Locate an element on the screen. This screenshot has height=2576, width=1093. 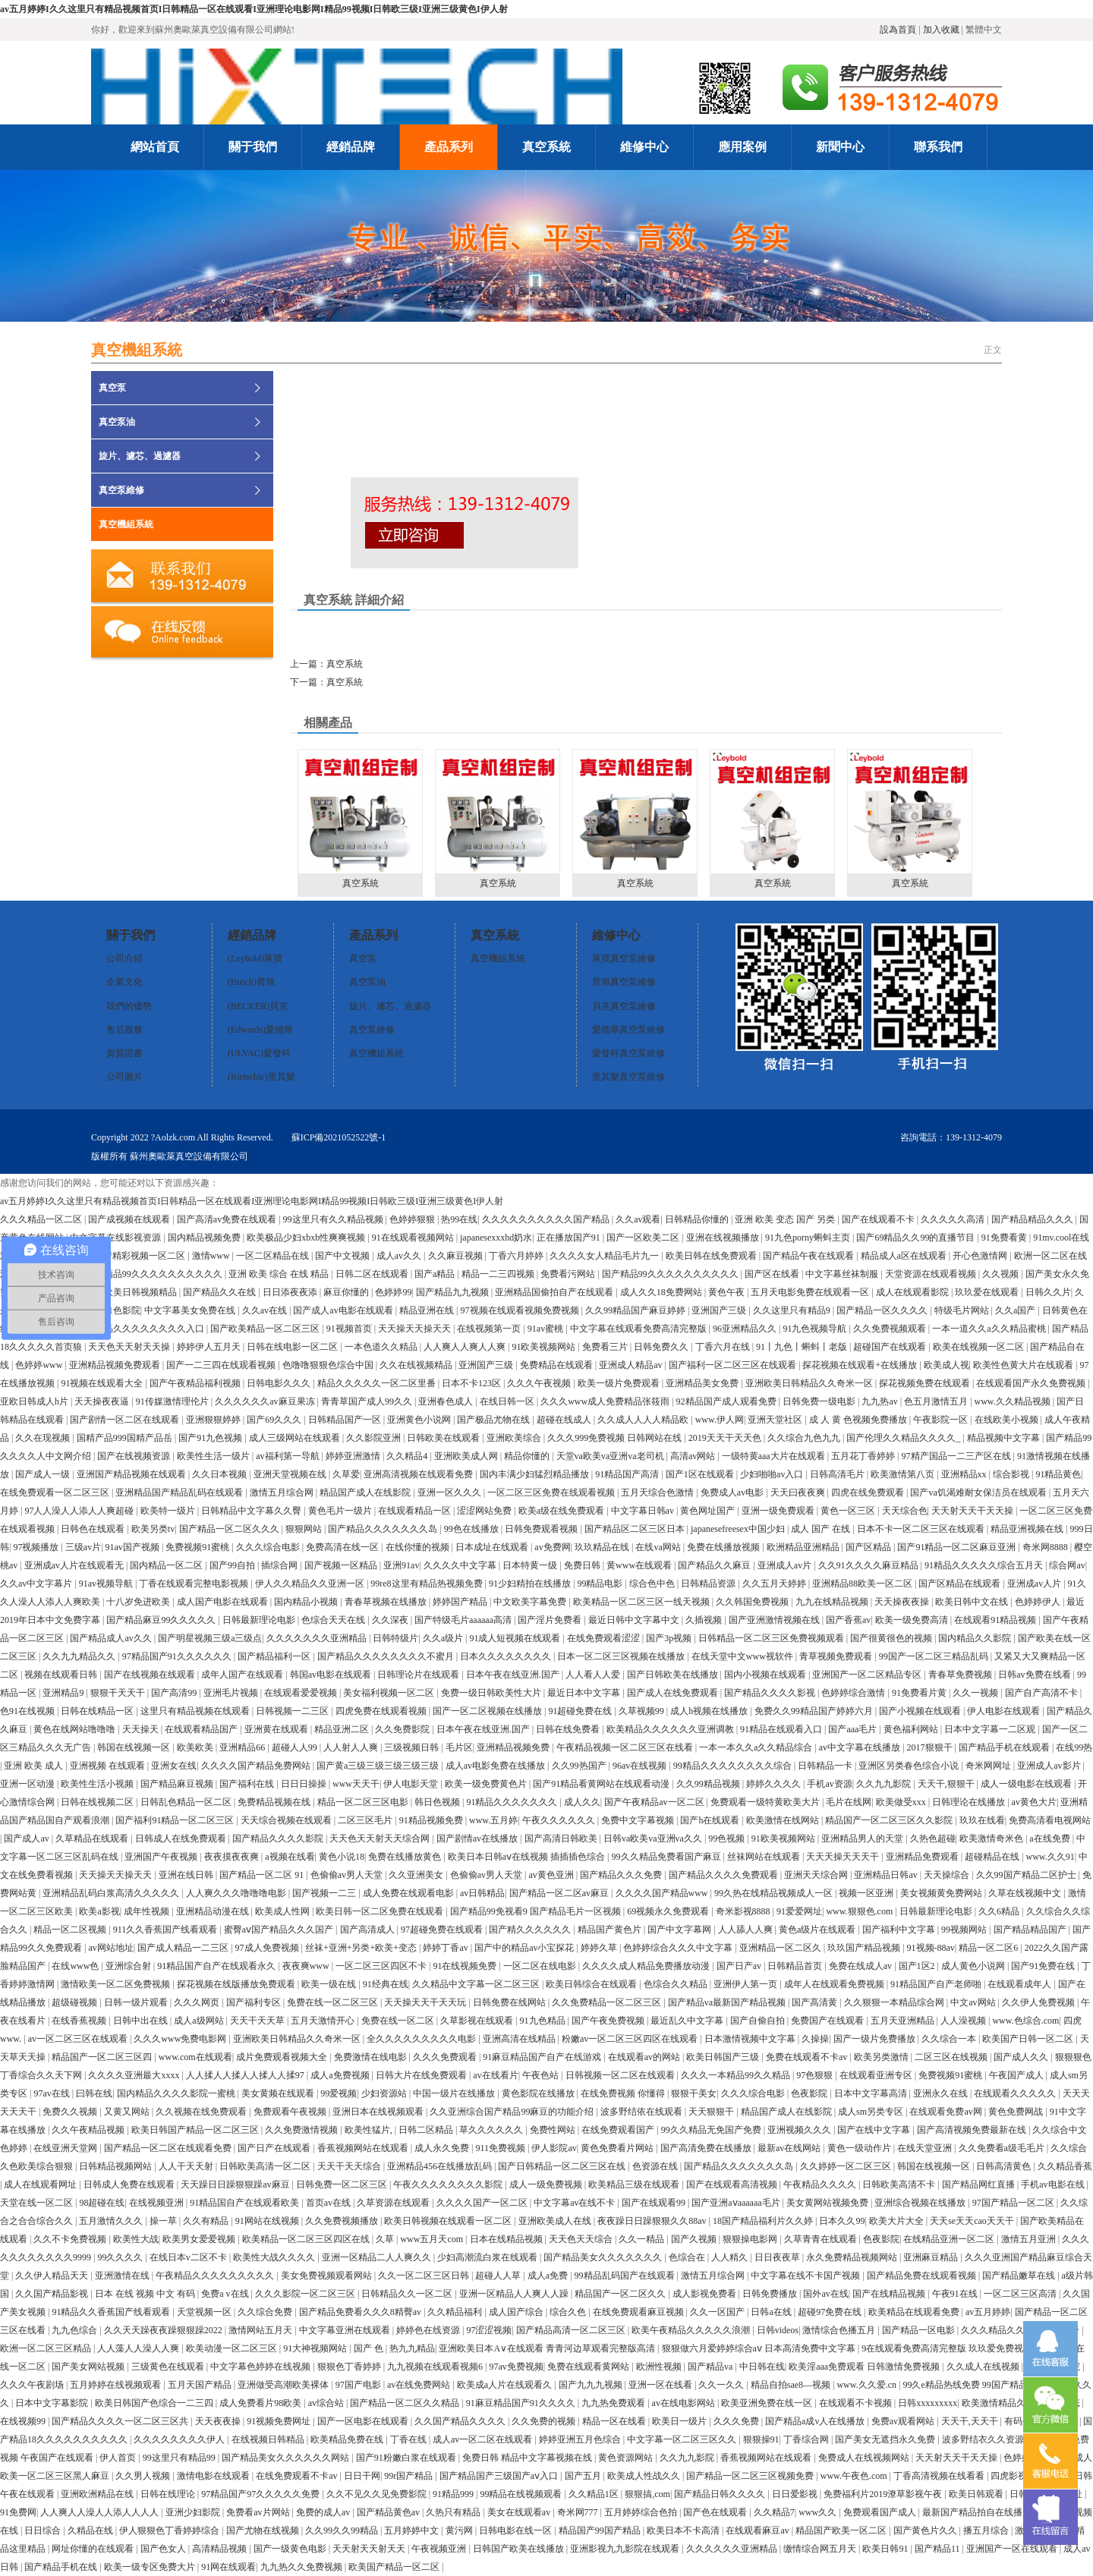
中文字幕在线影视资源 is located at coordinates (116, 1237).